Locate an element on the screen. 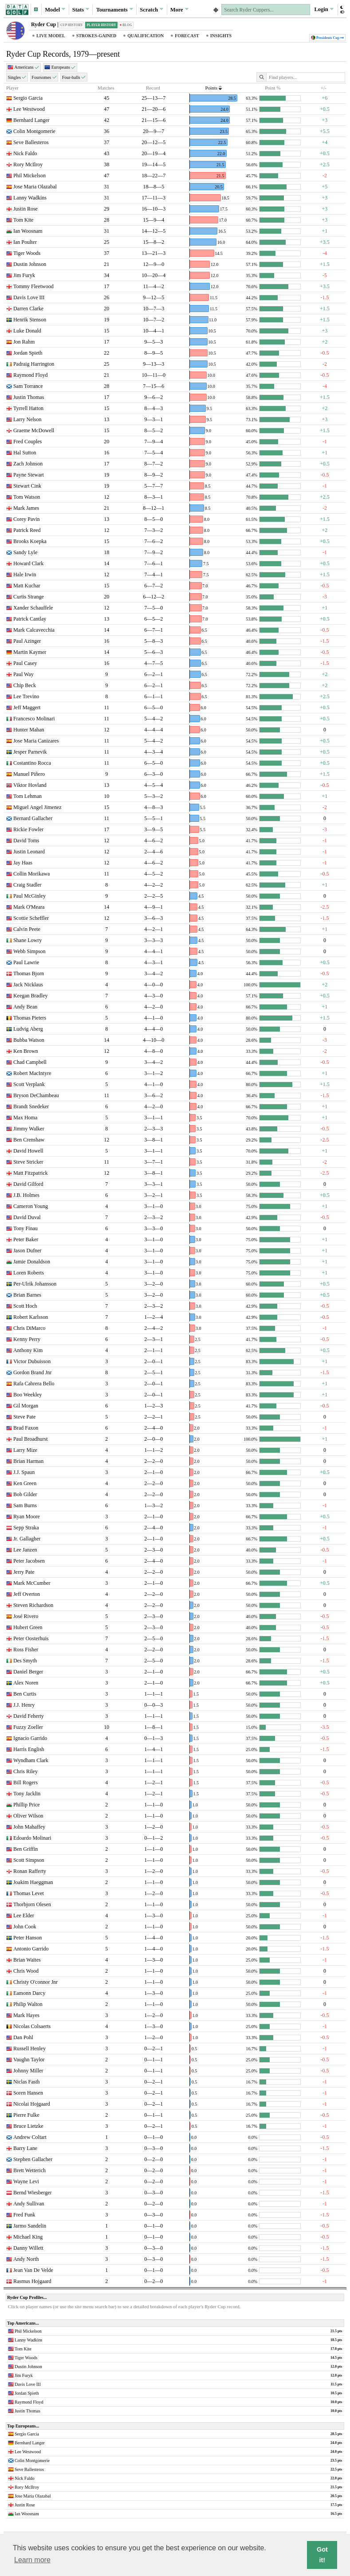  Sepp Straka is located at coordinates (26, 1527).